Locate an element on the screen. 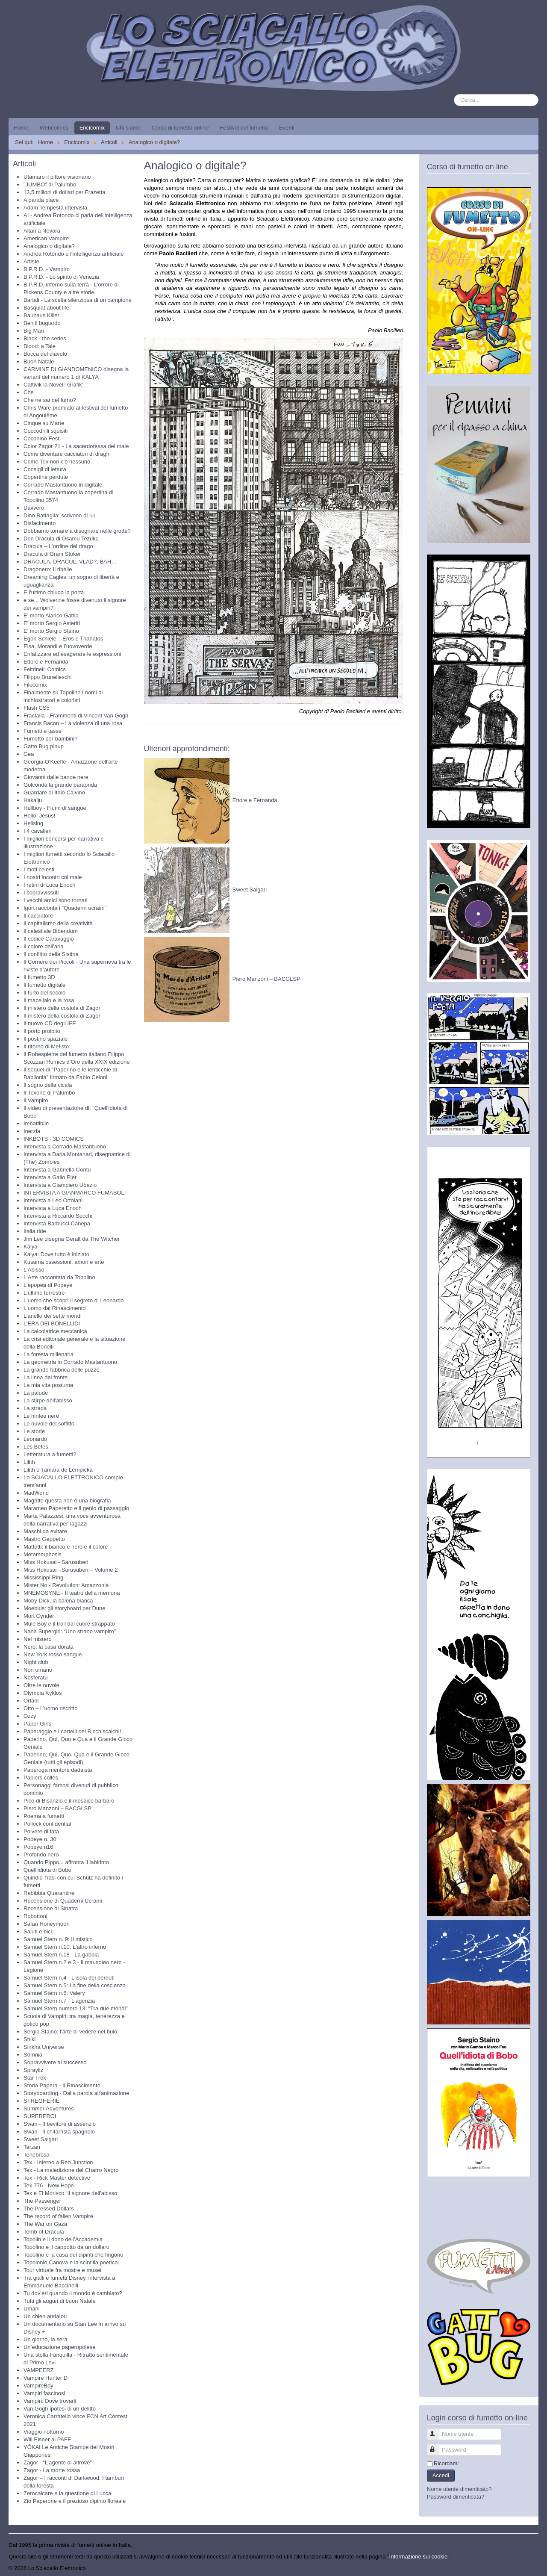  L'uomo che scoprì il segreto di Leonardo is located at coordinates (74, 1300).